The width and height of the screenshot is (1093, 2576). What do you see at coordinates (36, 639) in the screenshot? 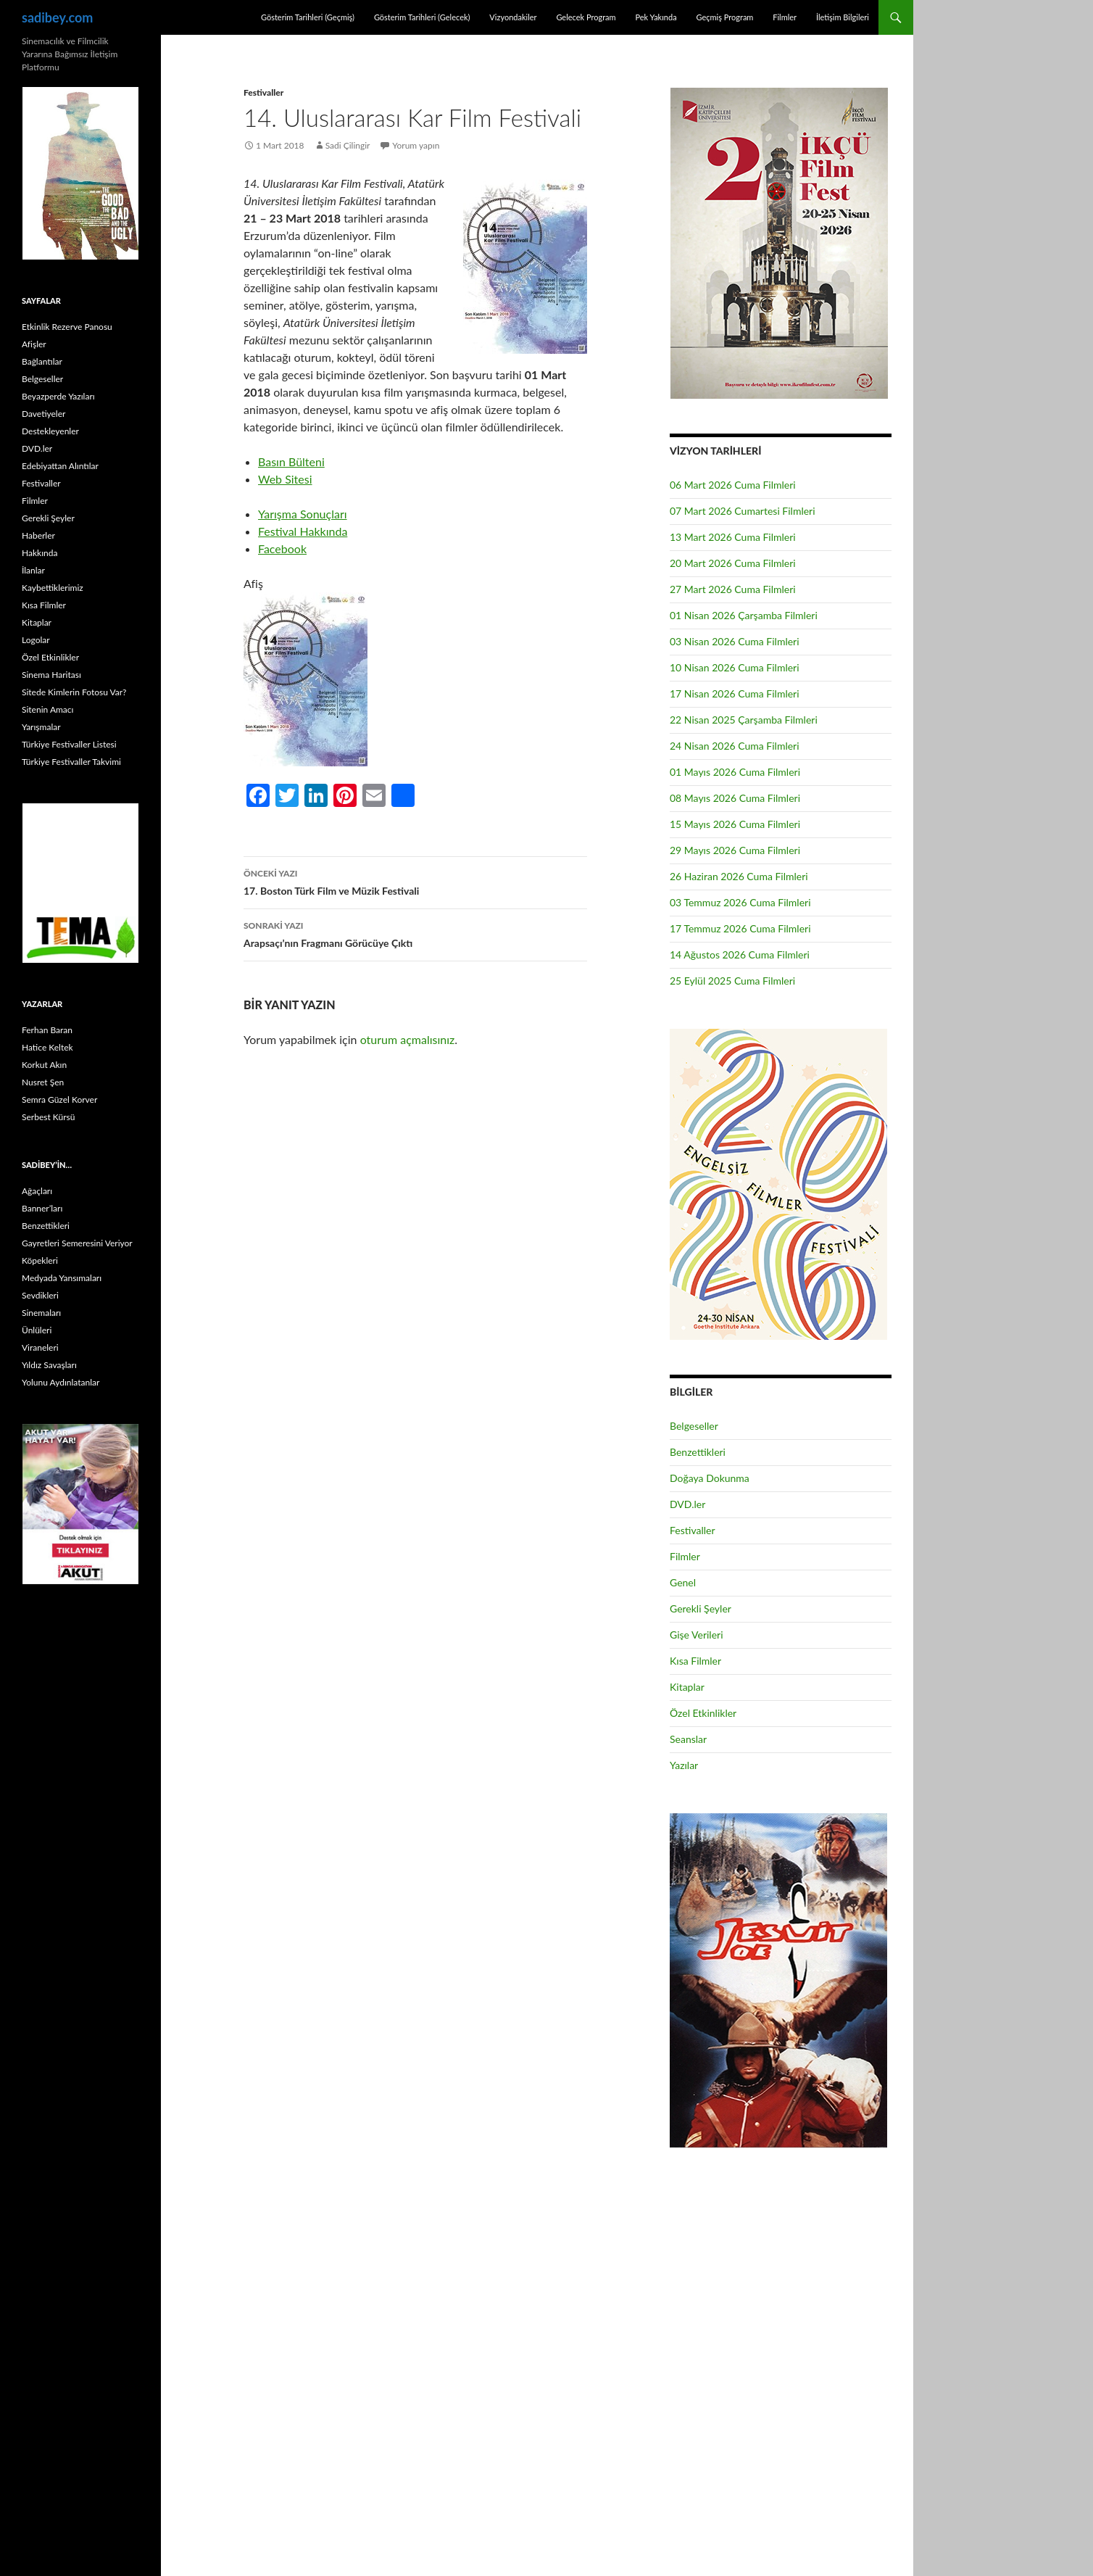
I see `Logolar` at bounding box center [36, 639].